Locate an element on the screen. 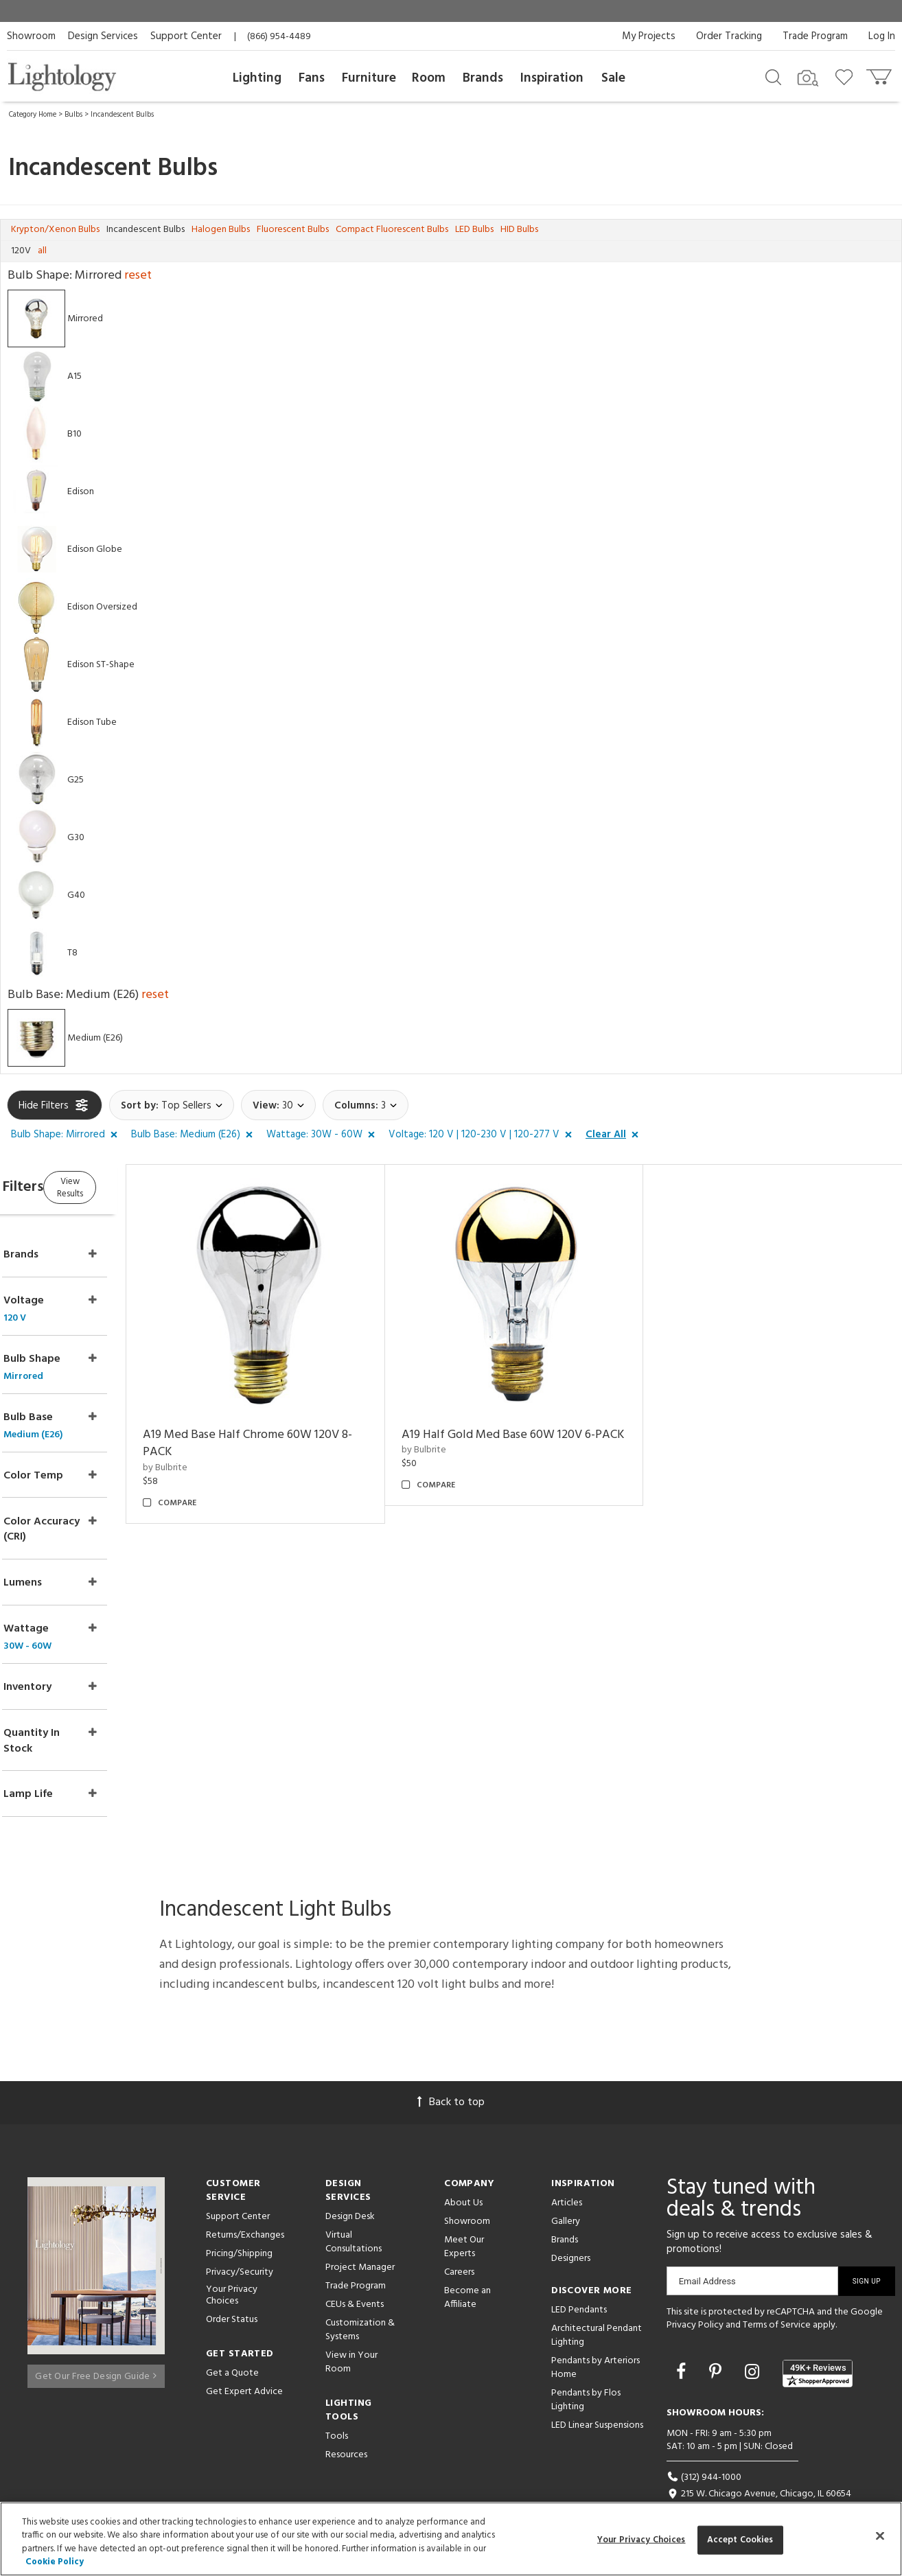  Bulbs is located at coordinates (73, 114).